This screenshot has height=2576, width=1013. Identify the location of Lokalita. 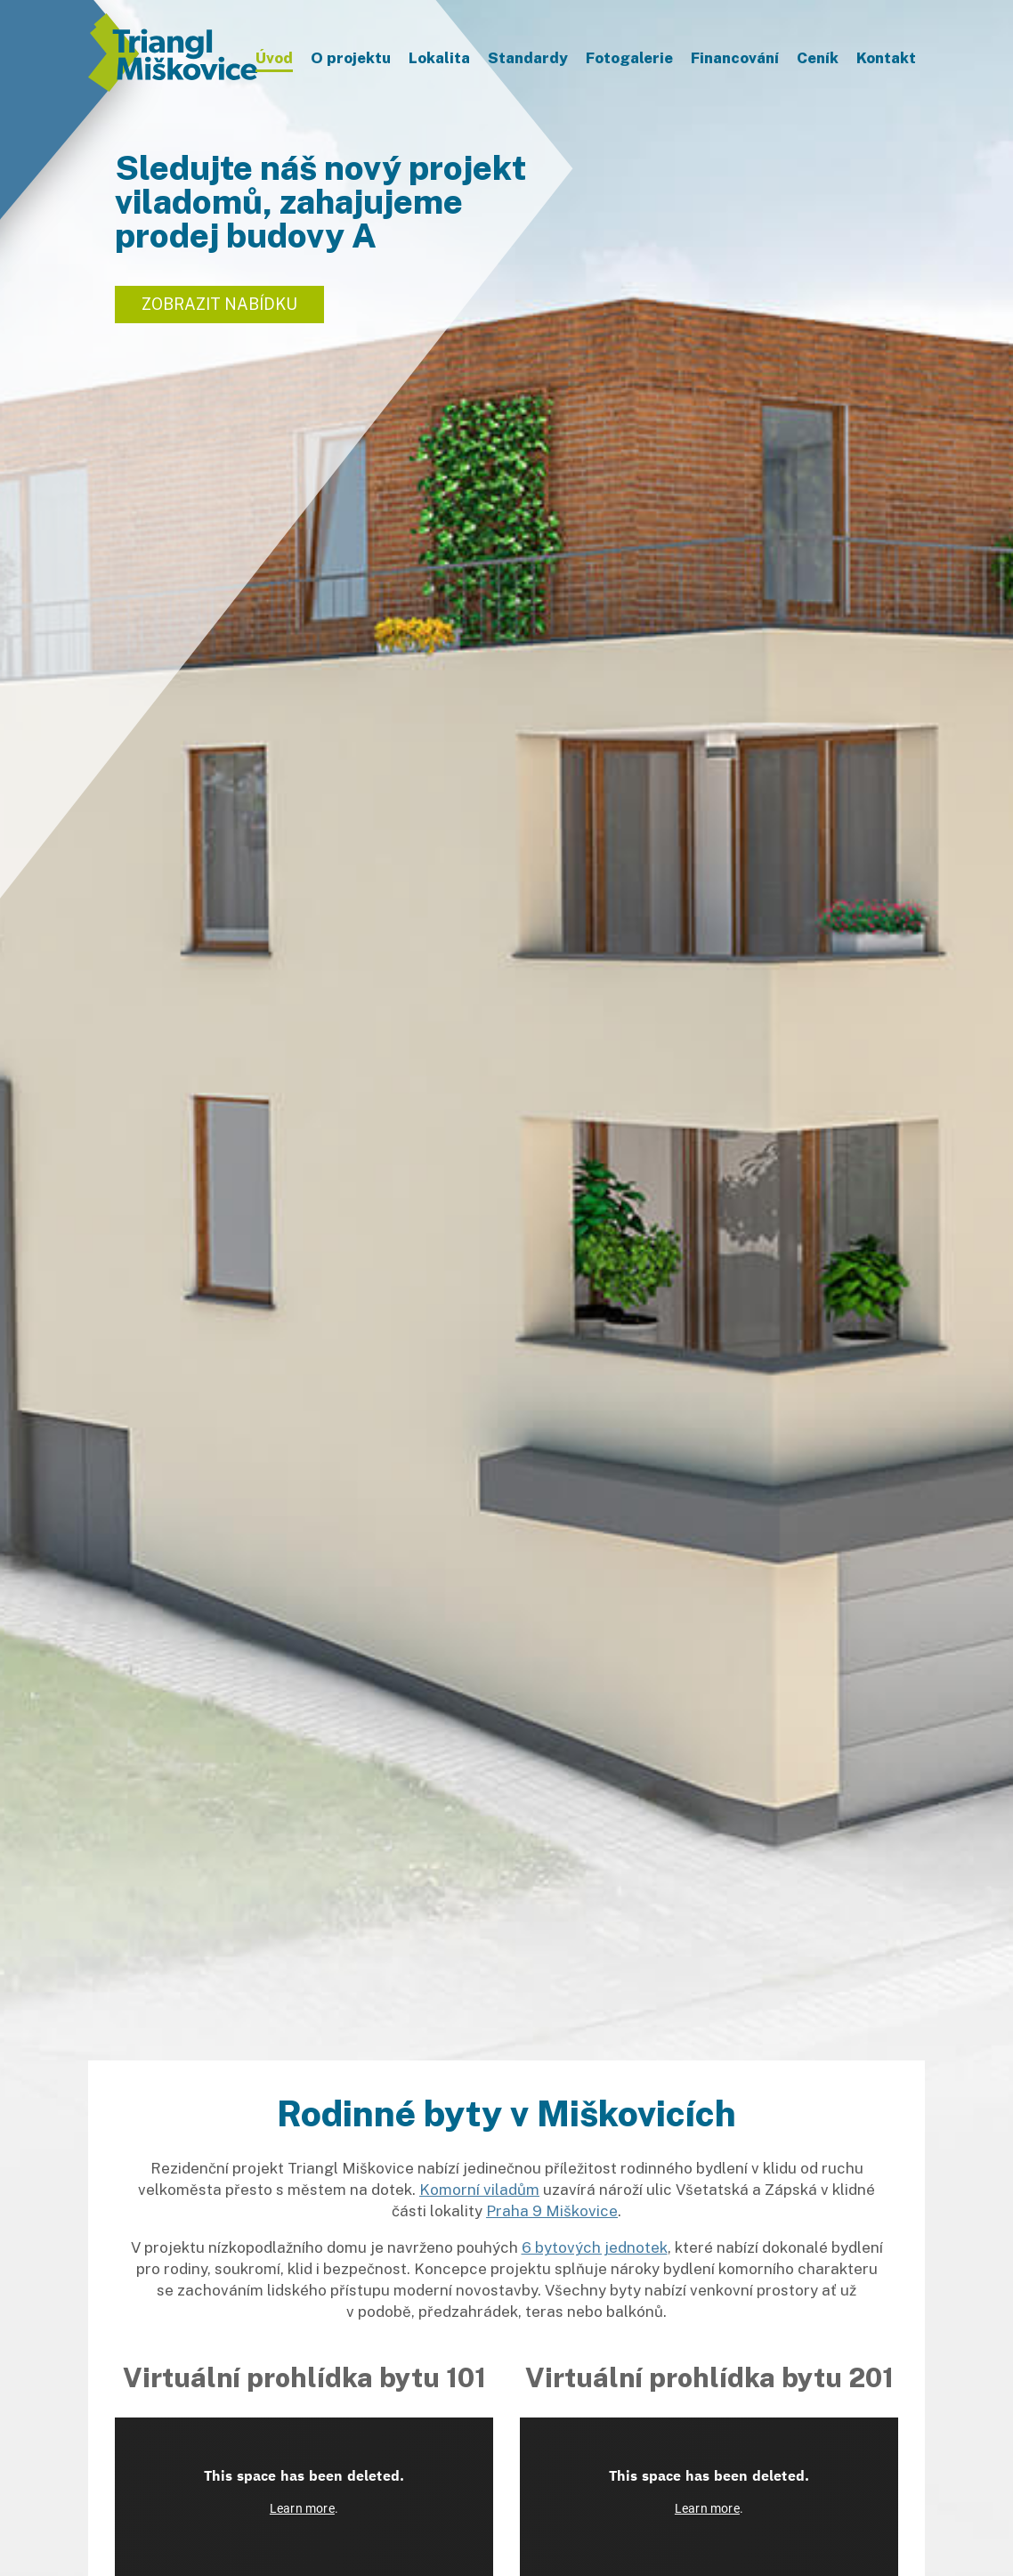
(439, 58).